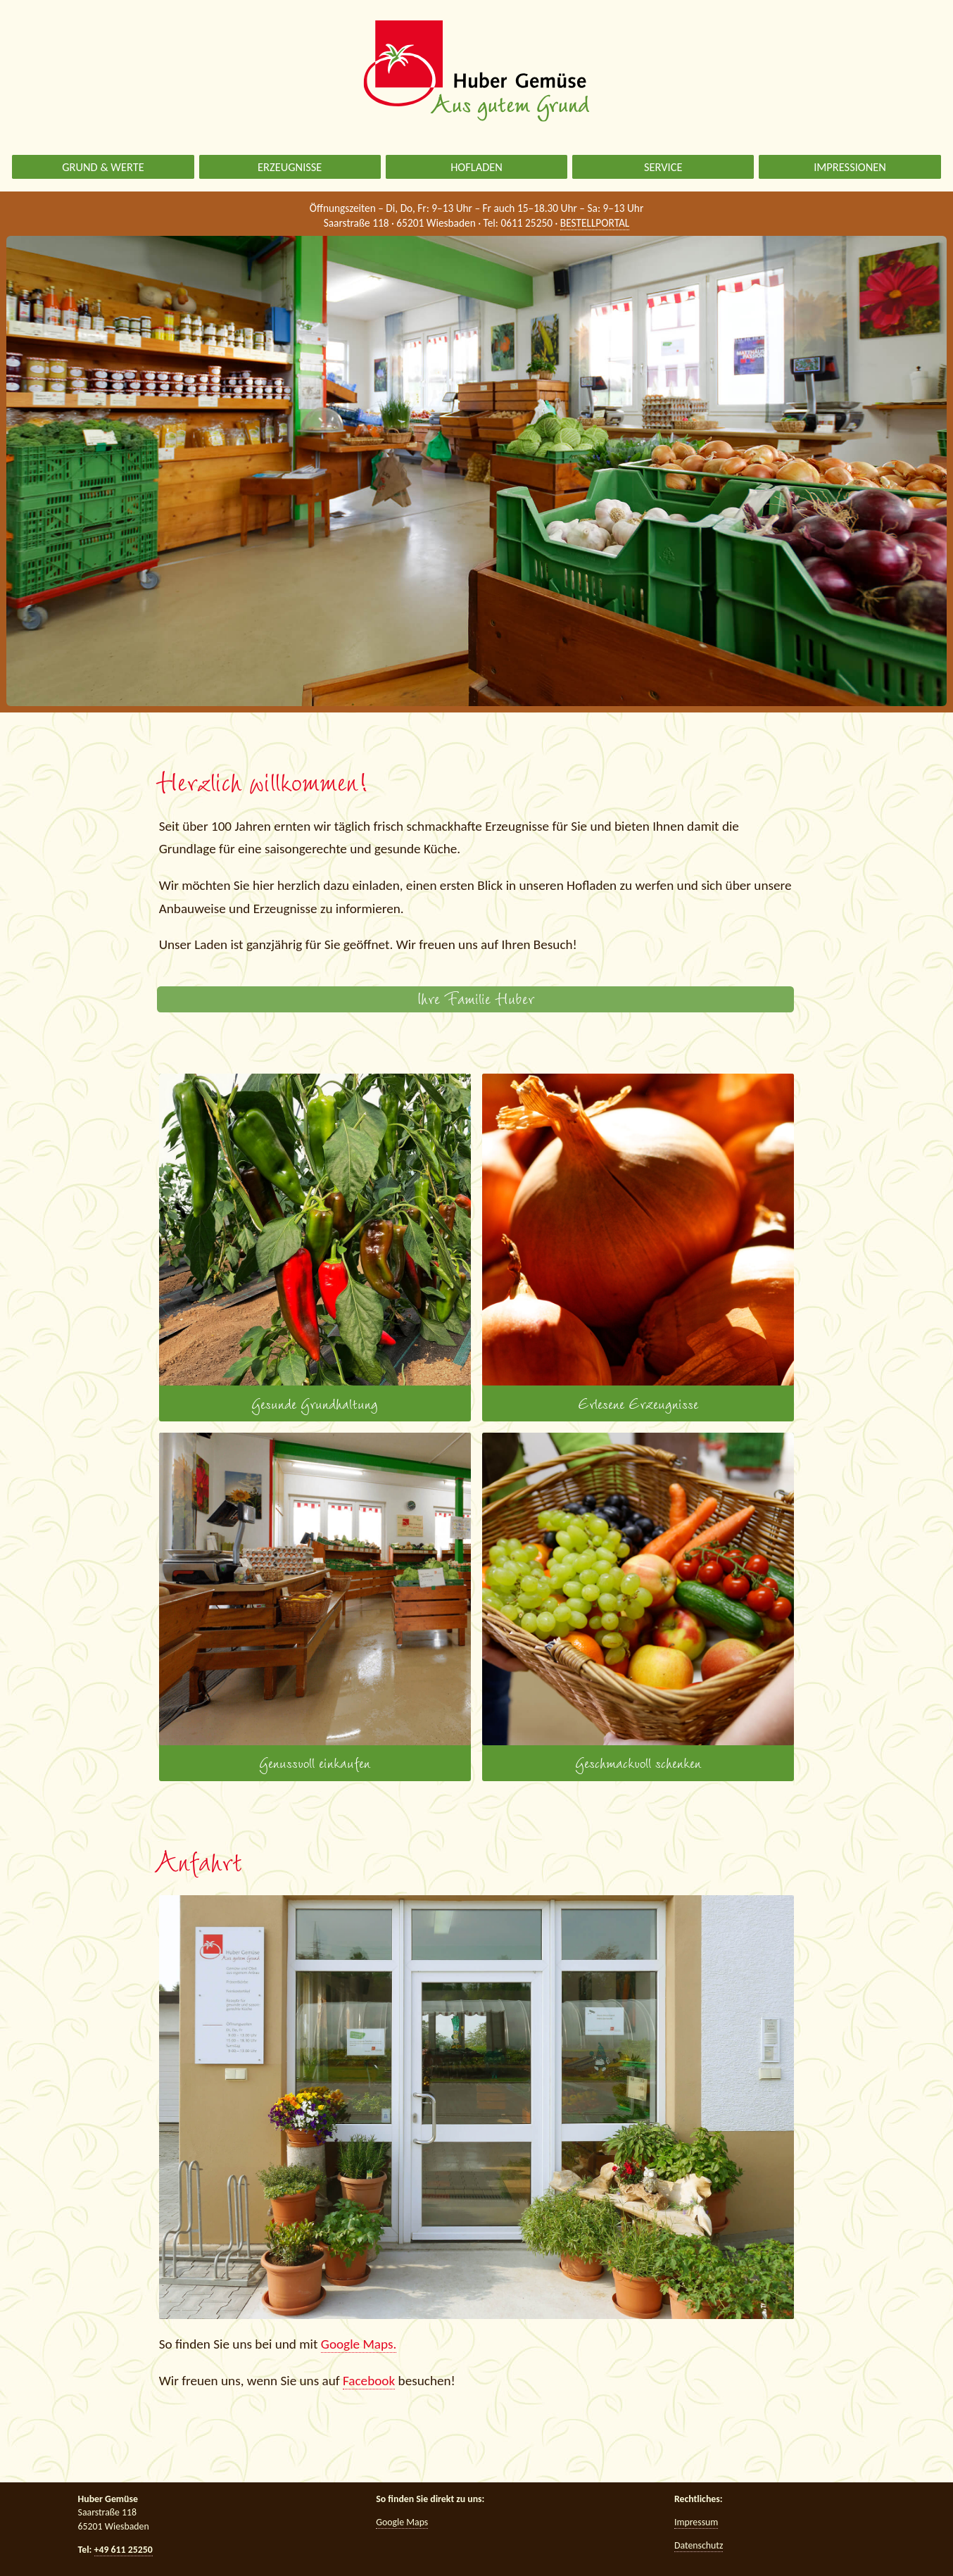 This screenshot has width=953, height=2576. Describe the element at coordinates (369, 2381) in the screenshot. I see `Facebook` at that location.